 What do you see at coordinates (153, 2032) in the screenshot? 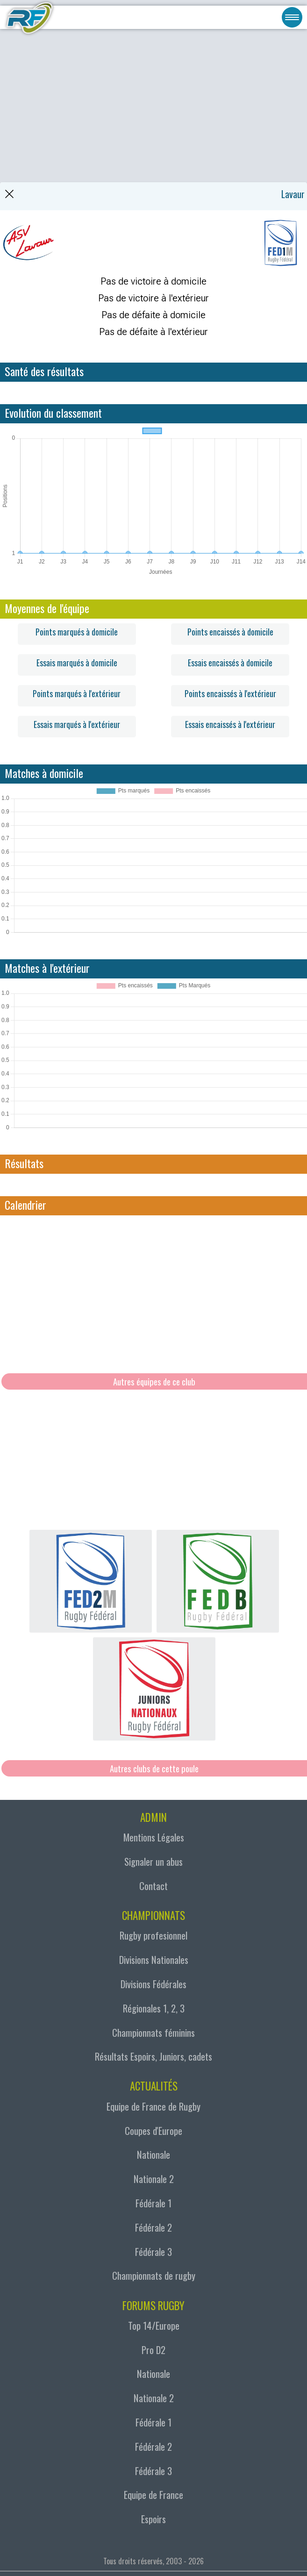
I see `Championnats féminins` at bounding box center [153, 2032].